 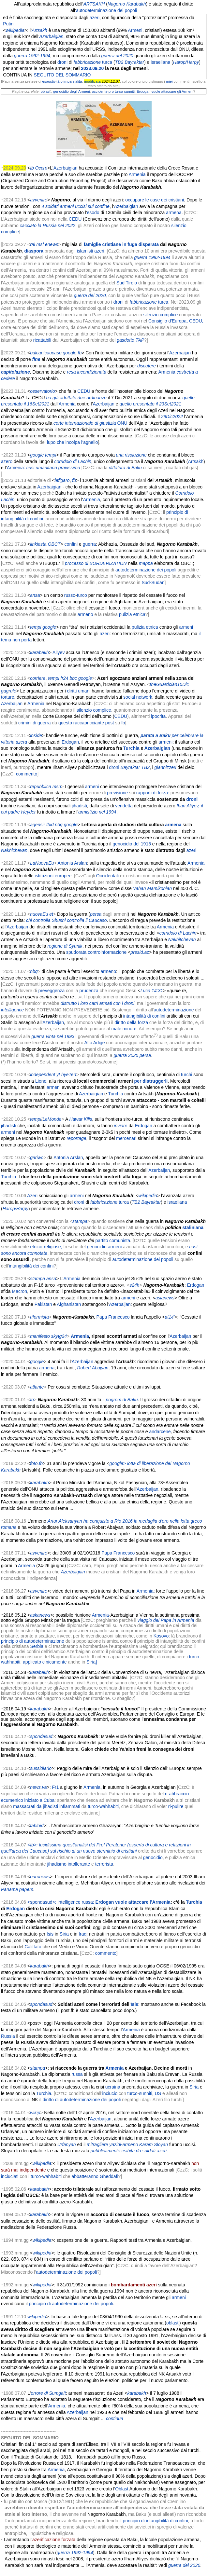 What do you see at coordinates (161, 1635) in the screenshot?
I see `Kosovo` at bounding box center [161, 1635].